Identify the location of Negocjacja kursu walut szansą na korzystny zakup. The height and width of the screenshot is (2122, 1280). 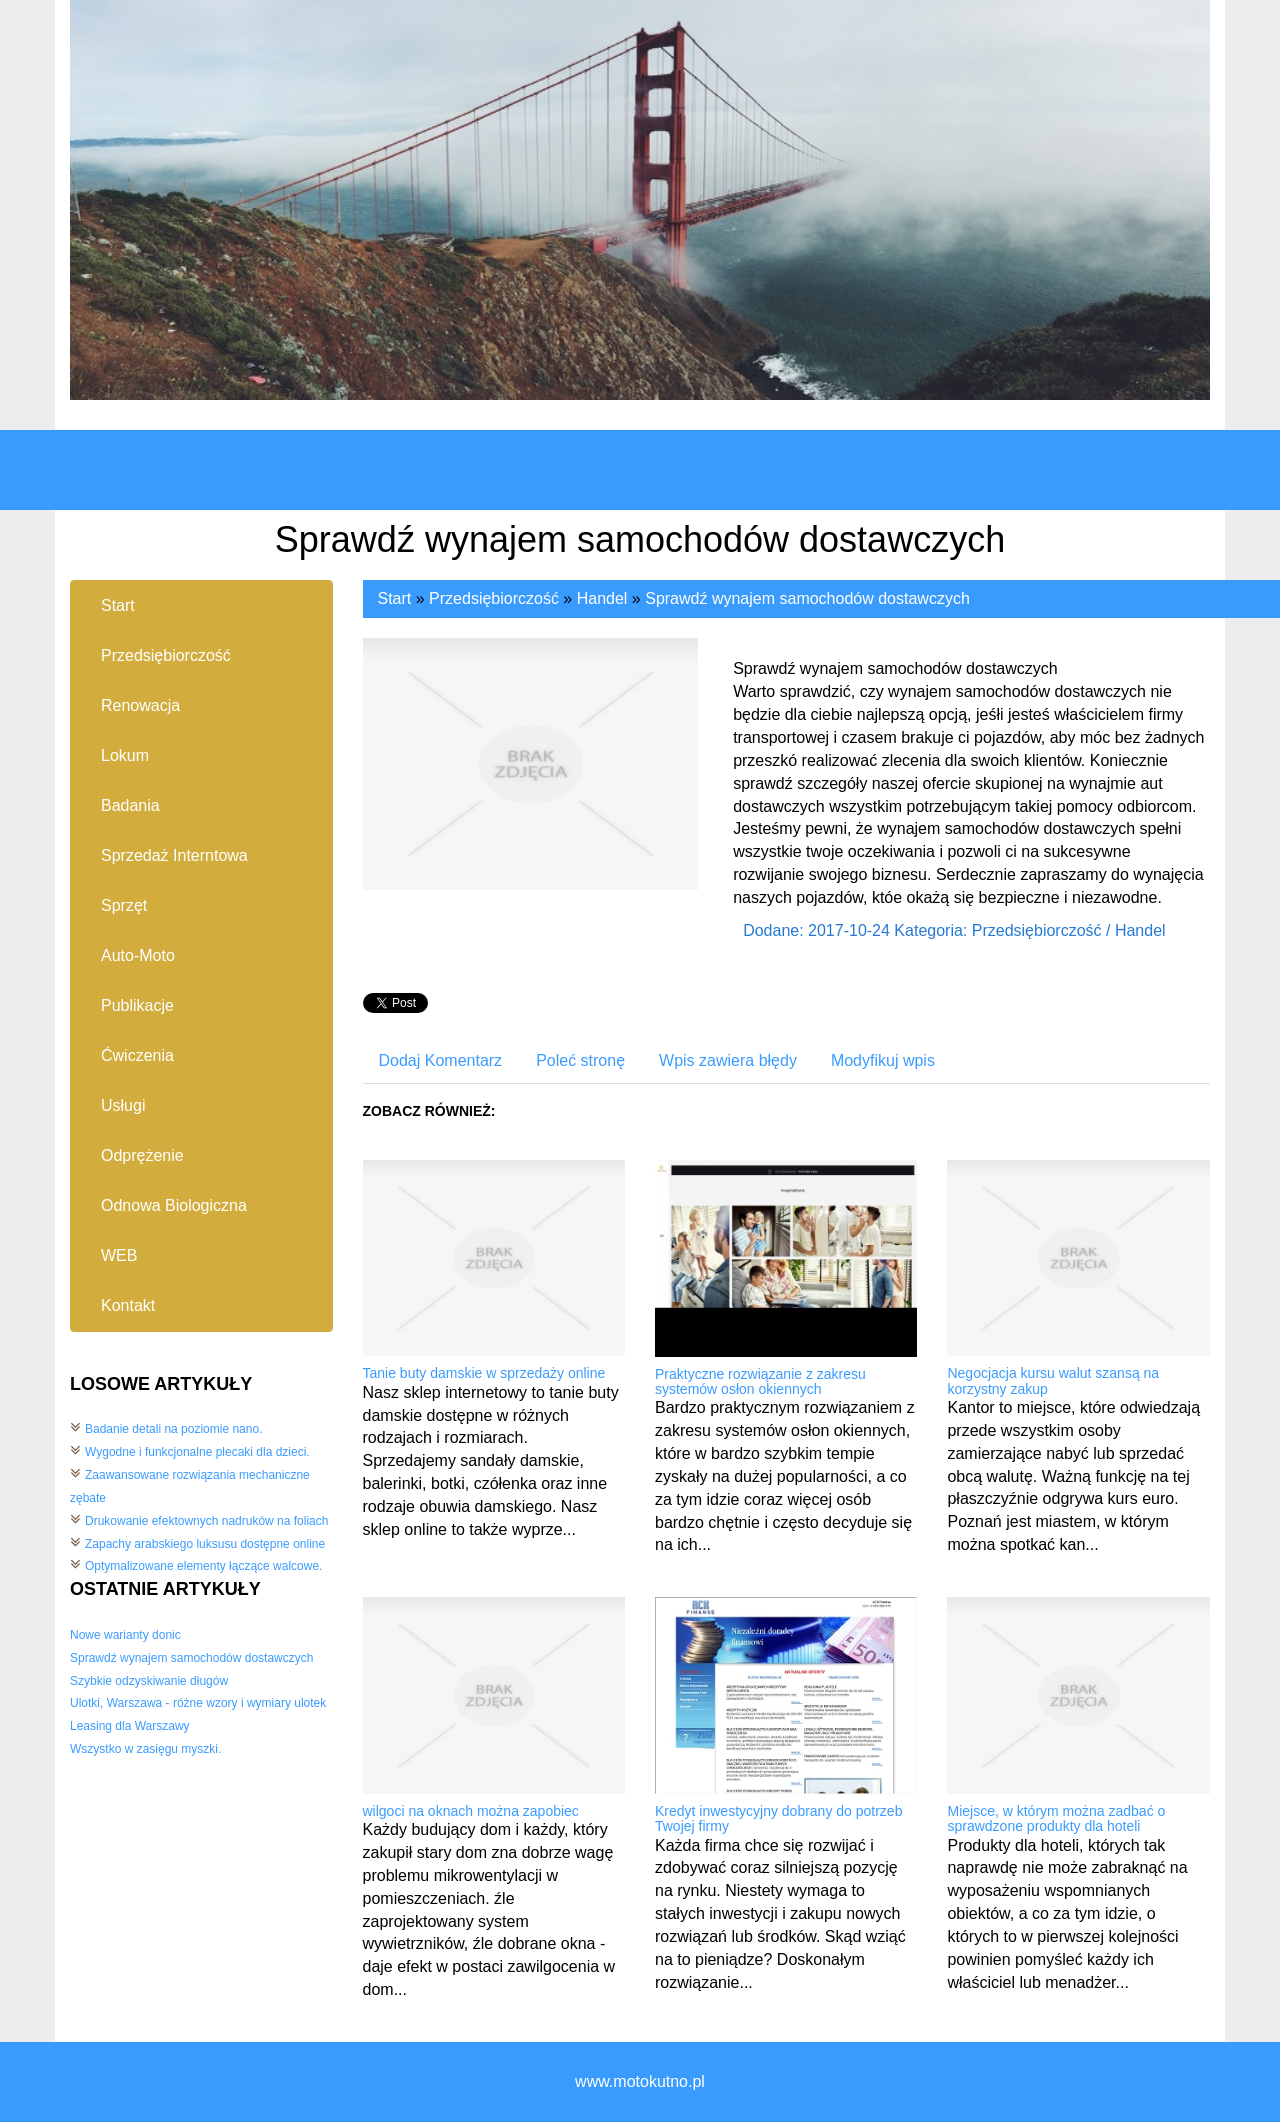
(1053, 1380).